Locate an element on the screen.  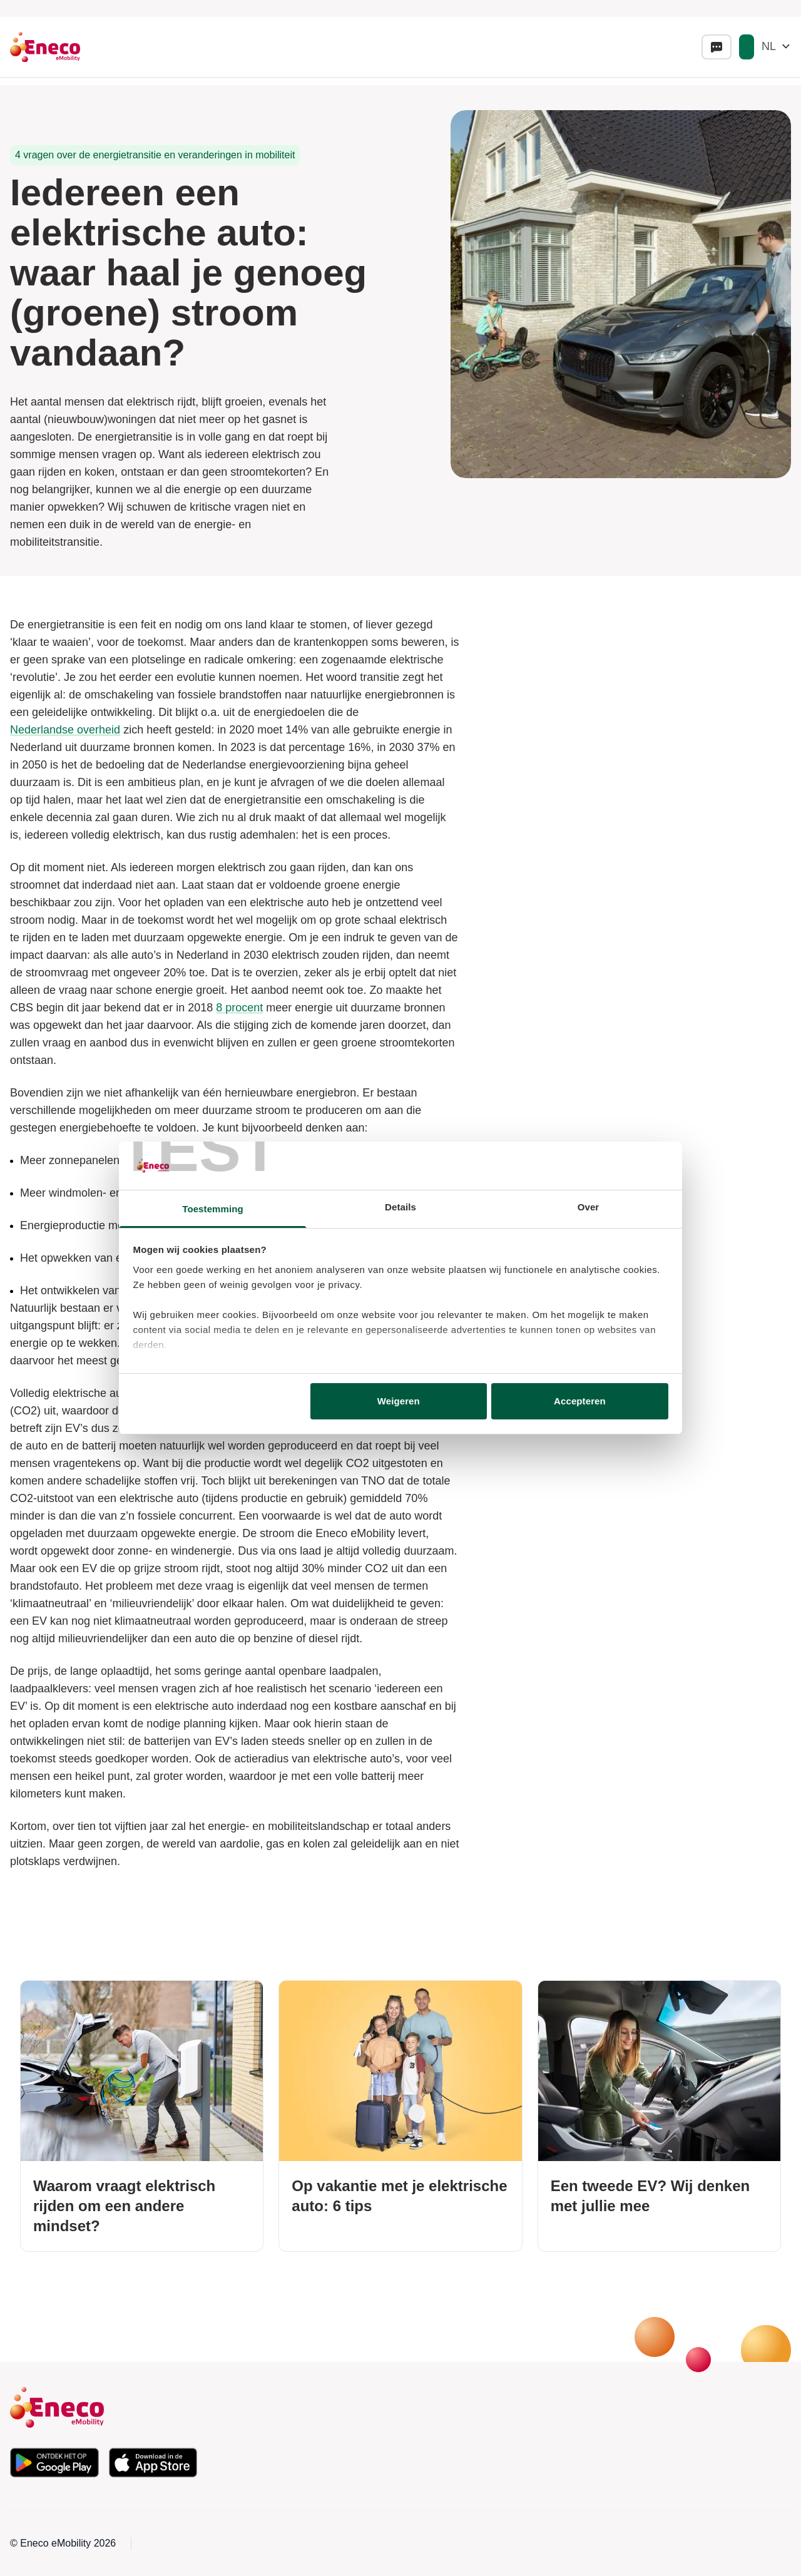
Nederlandse overheid is located at coordinates (65, 729).